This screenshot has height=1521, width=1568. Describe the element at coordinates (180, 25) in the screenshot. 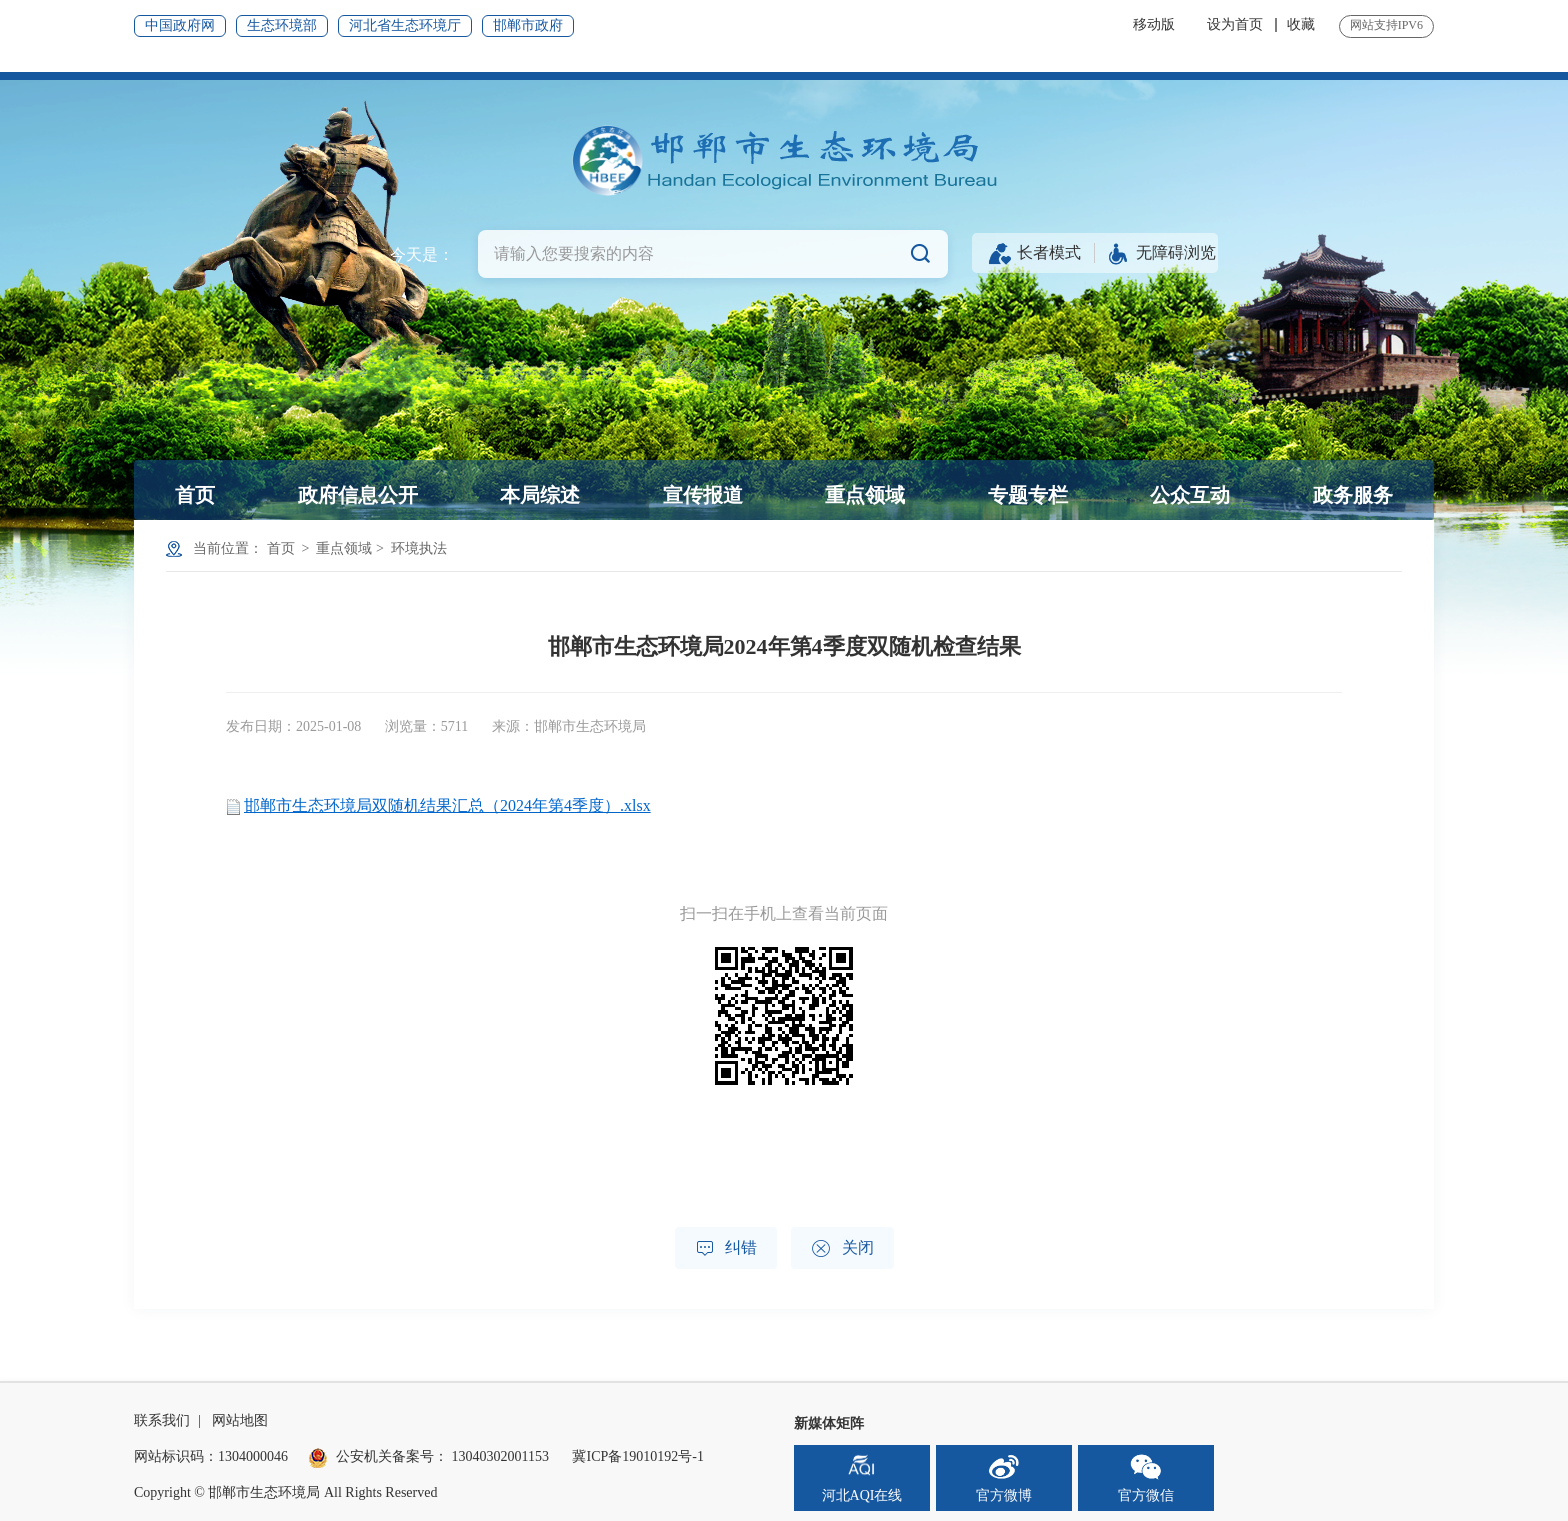

I see `中国政府网` at that location.